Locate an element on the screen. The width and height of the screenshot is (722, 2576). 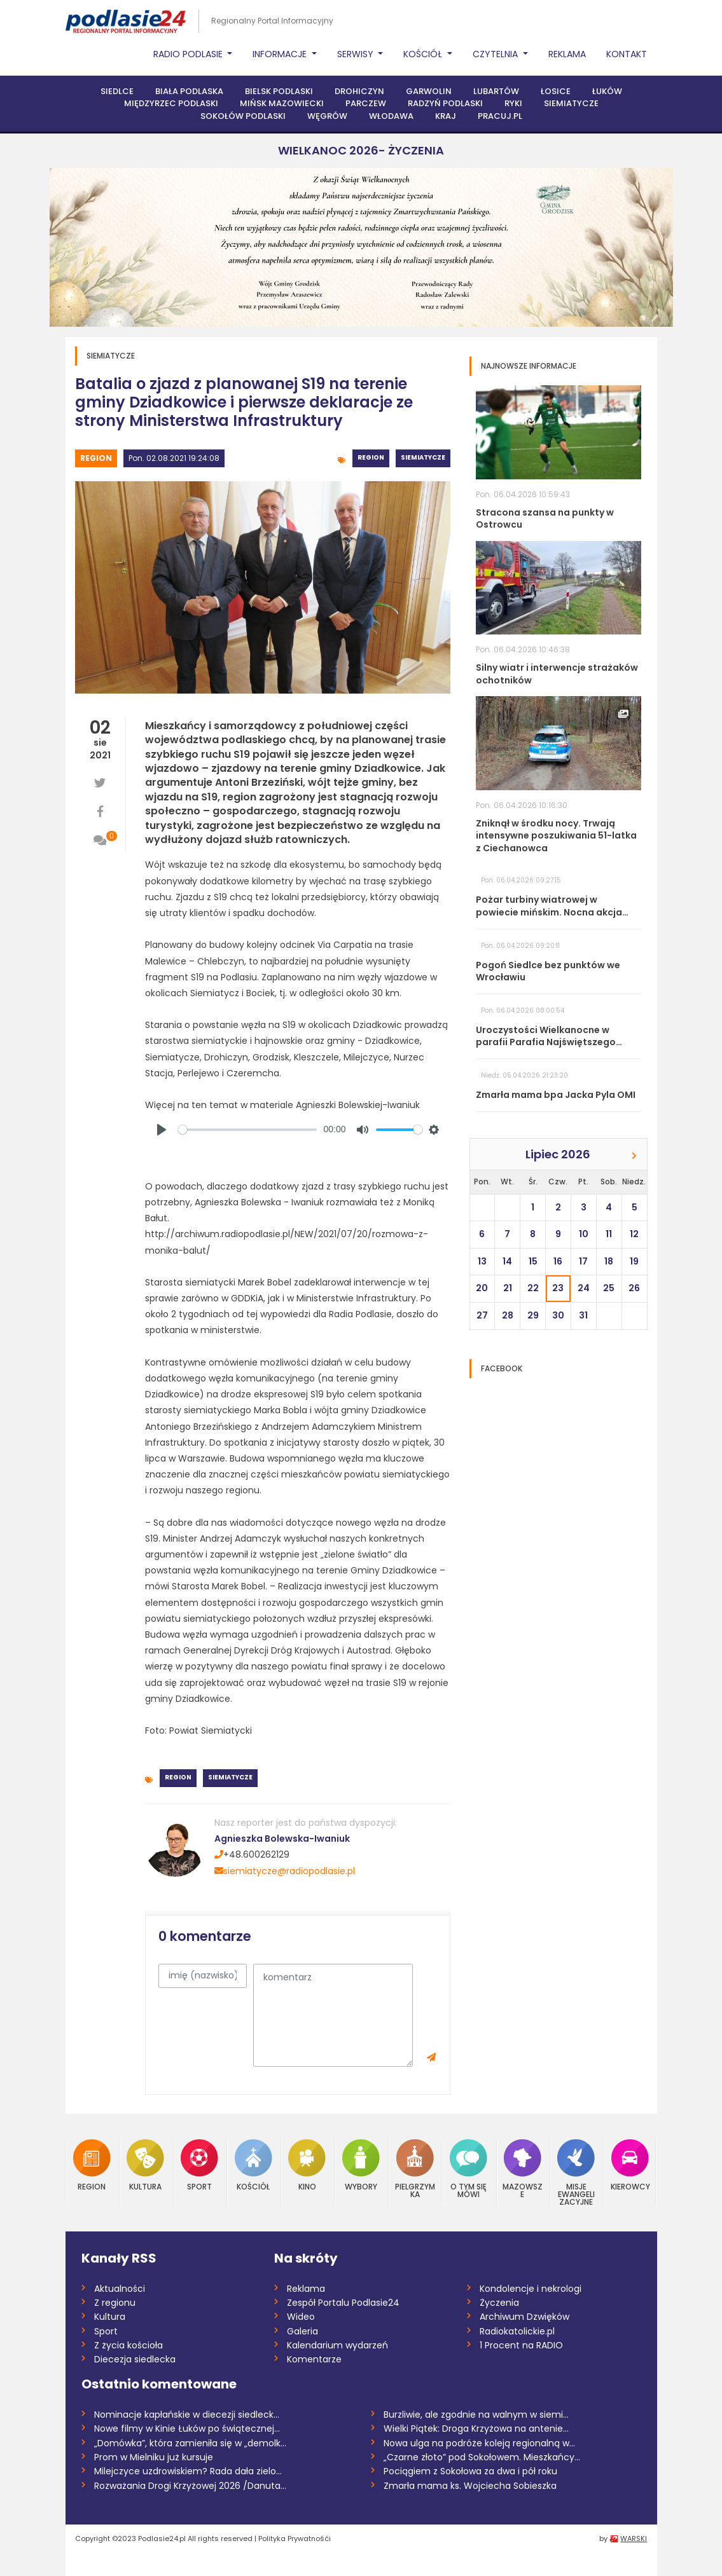
Polityka Prywatnośći is located at coordinates (294, 2538).